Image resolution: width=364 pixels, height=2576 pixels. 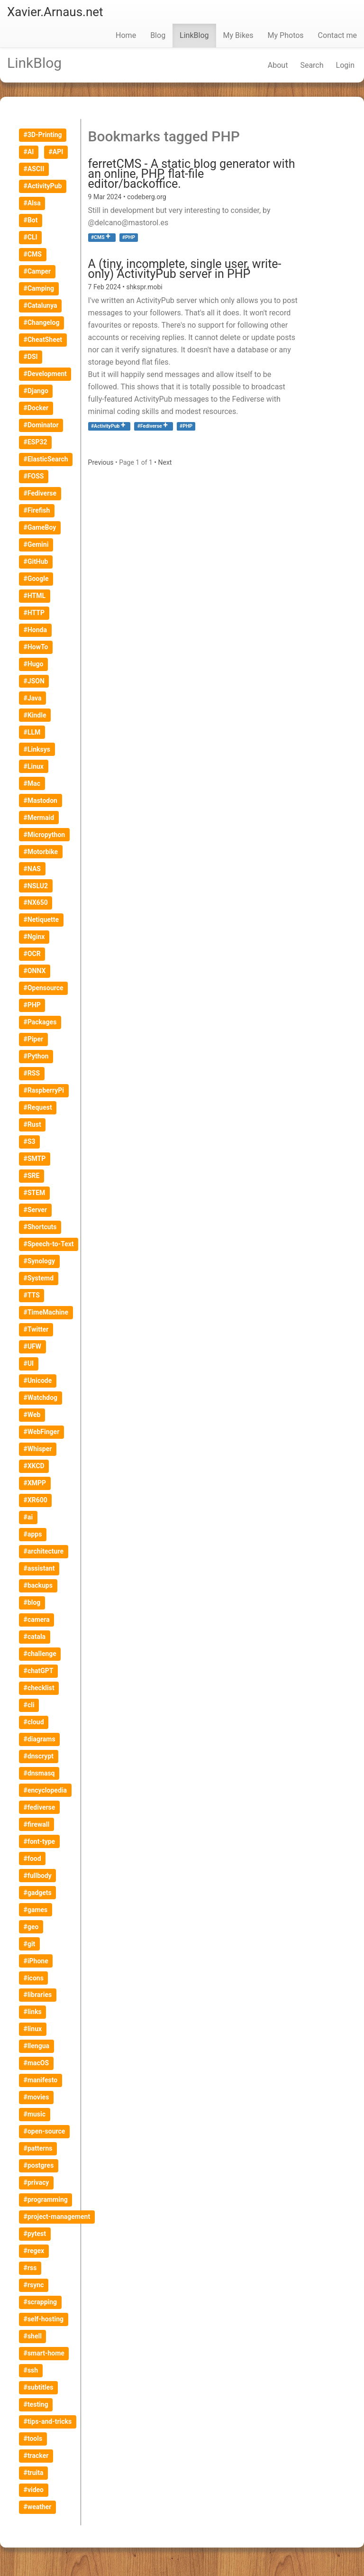 What do you see at coordinates (35, 595) in the screenshot?
I see `#HTML` at bounding box center [35, 595].